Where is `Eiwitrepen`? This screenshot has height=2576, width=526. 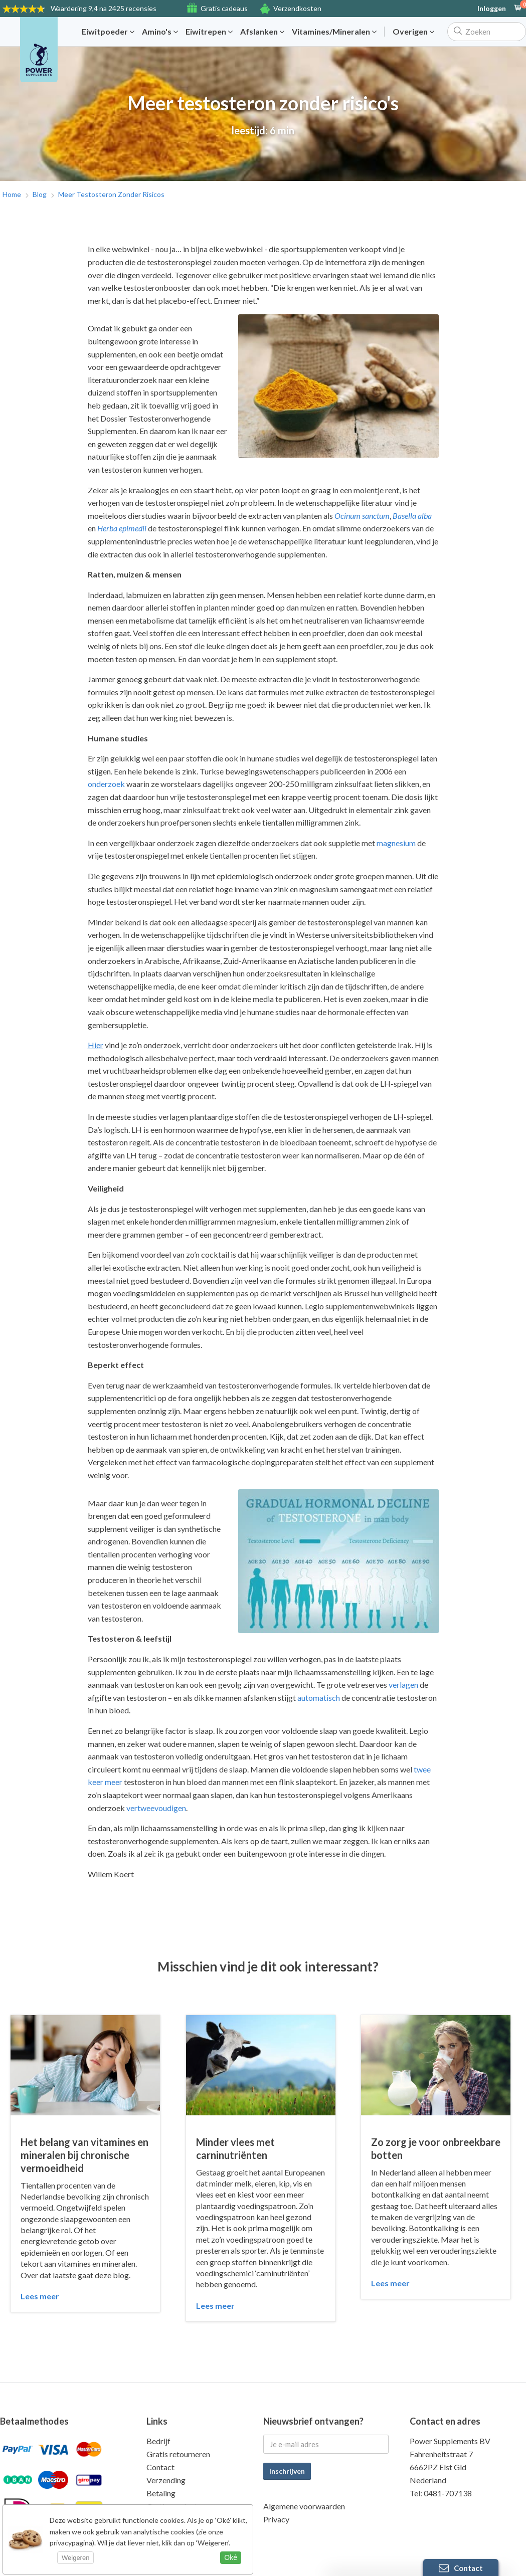
Eiwitrepen is located at coordinates (209, 32).